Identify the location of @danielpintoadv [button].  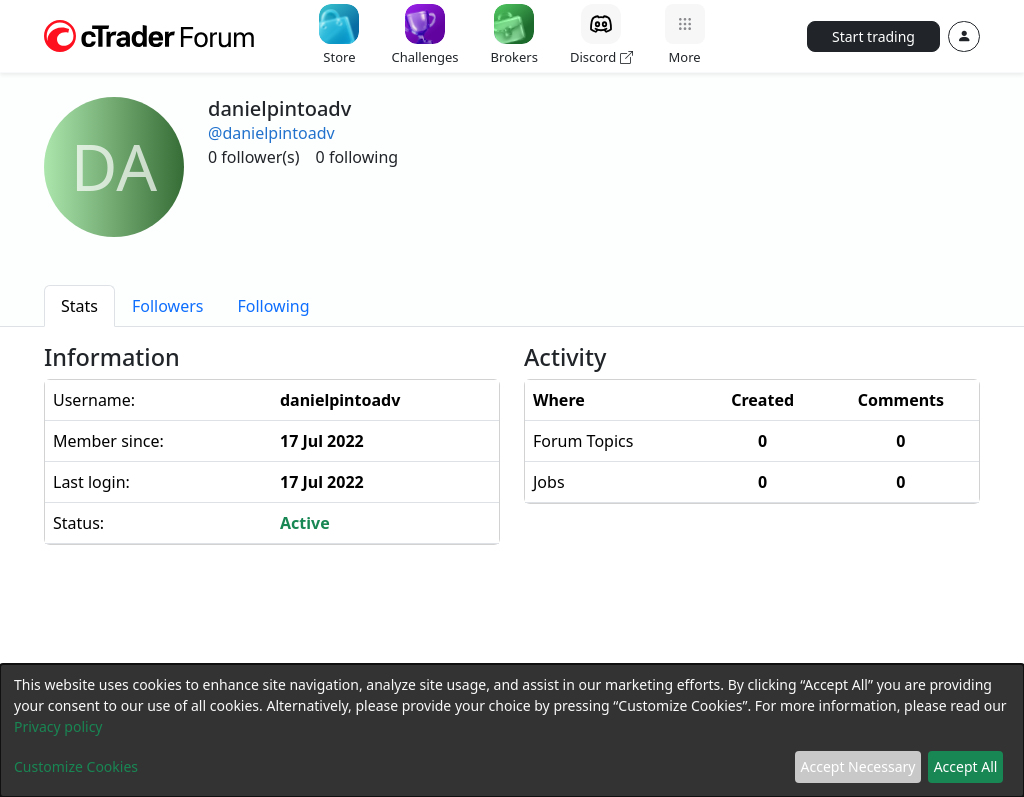
(271, 133).